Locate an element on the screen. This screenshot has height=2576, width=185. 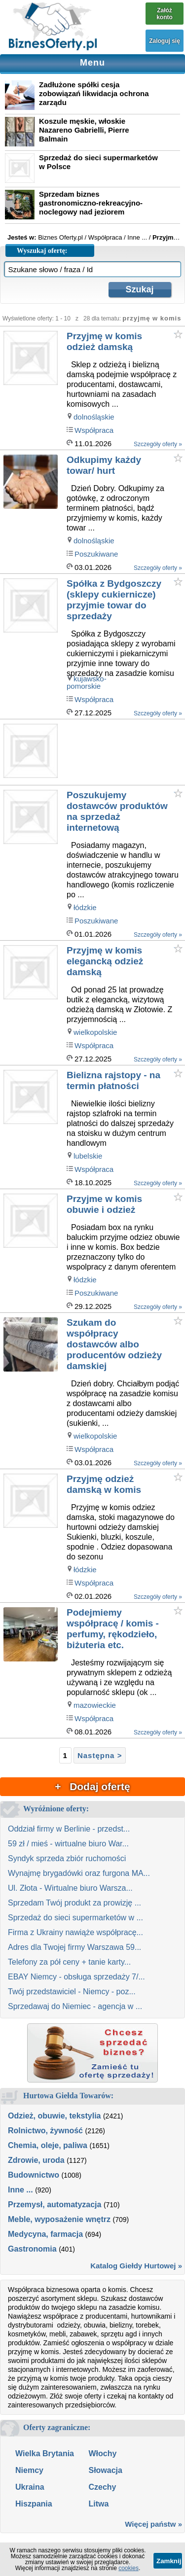
Chemia, oleje, paliwa is located at coordinates (47, 2145).